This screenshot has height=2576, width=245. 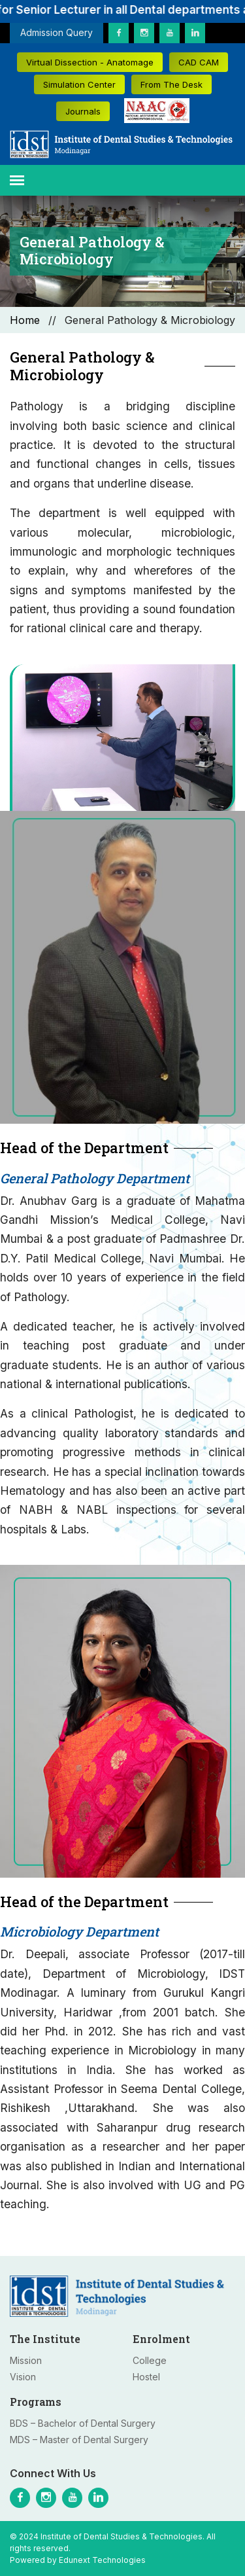 I want to click on Vision, so click(x=23, y=2376).